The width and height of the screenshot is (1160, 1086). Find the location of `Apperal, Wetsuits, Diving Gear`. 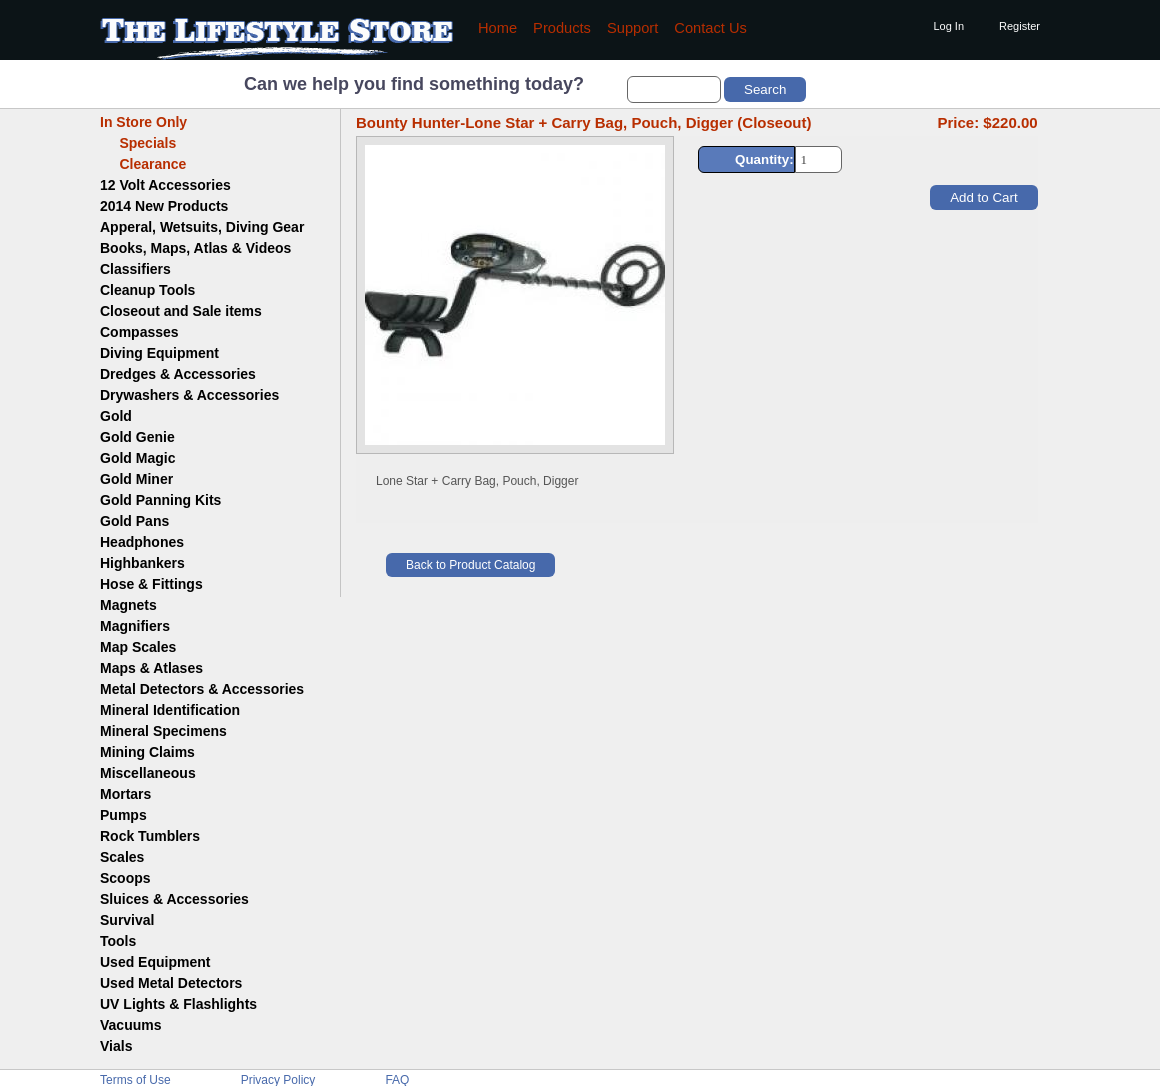

Apperal, Wetsuits, Diving Gear is located at coordinates (202, 227).